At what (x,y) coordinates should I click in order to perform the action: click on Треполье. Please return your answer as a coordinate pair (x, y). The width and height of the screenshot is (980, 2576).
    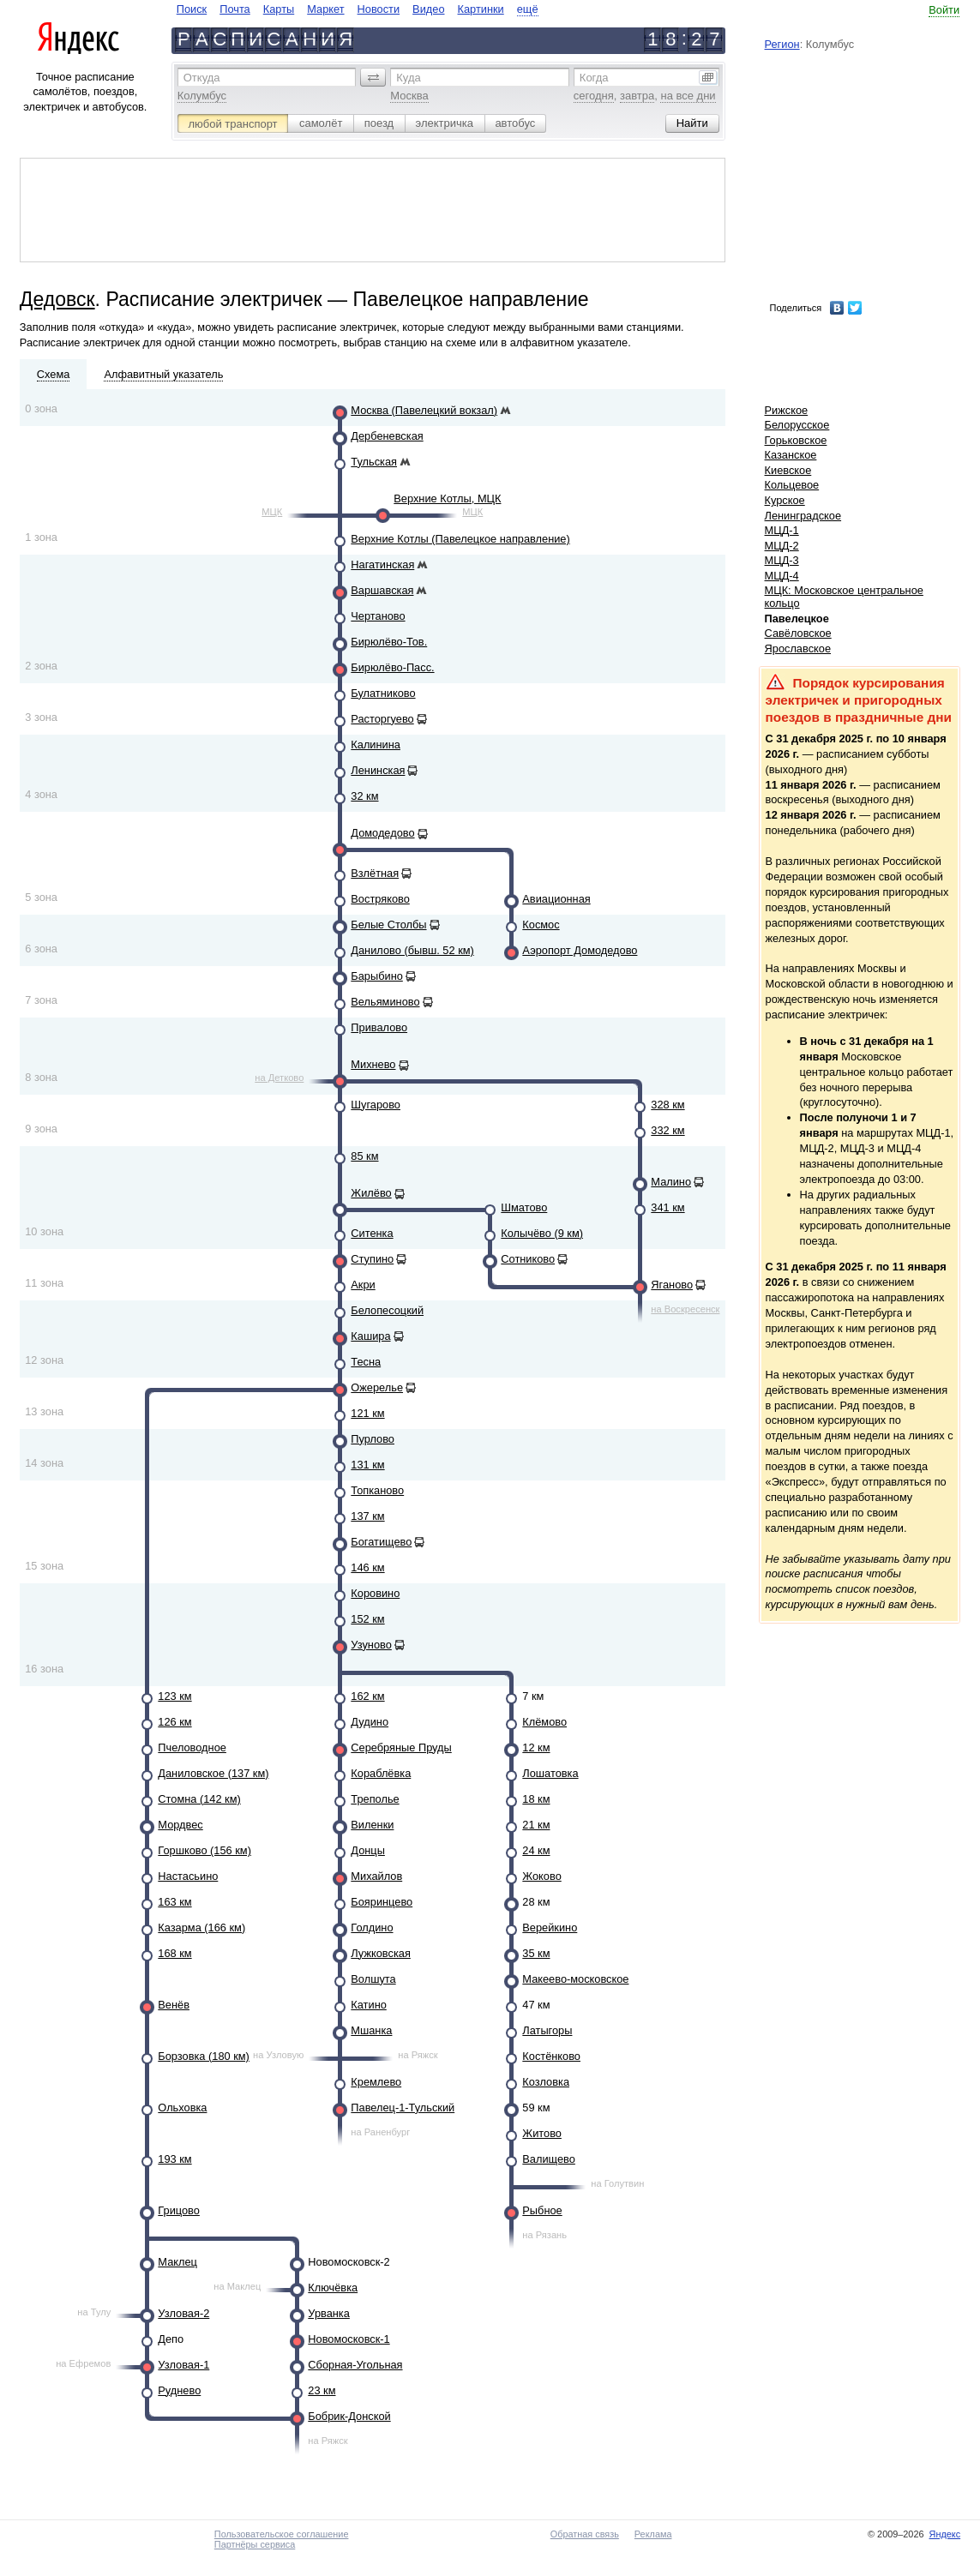
    Looking at the image, I should click on (375, 1798).